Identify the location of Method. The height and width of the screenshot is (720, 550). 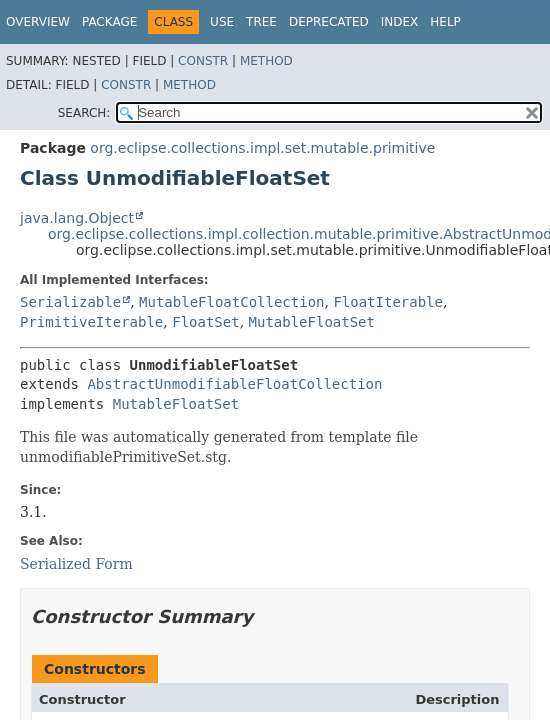
(266, 61).